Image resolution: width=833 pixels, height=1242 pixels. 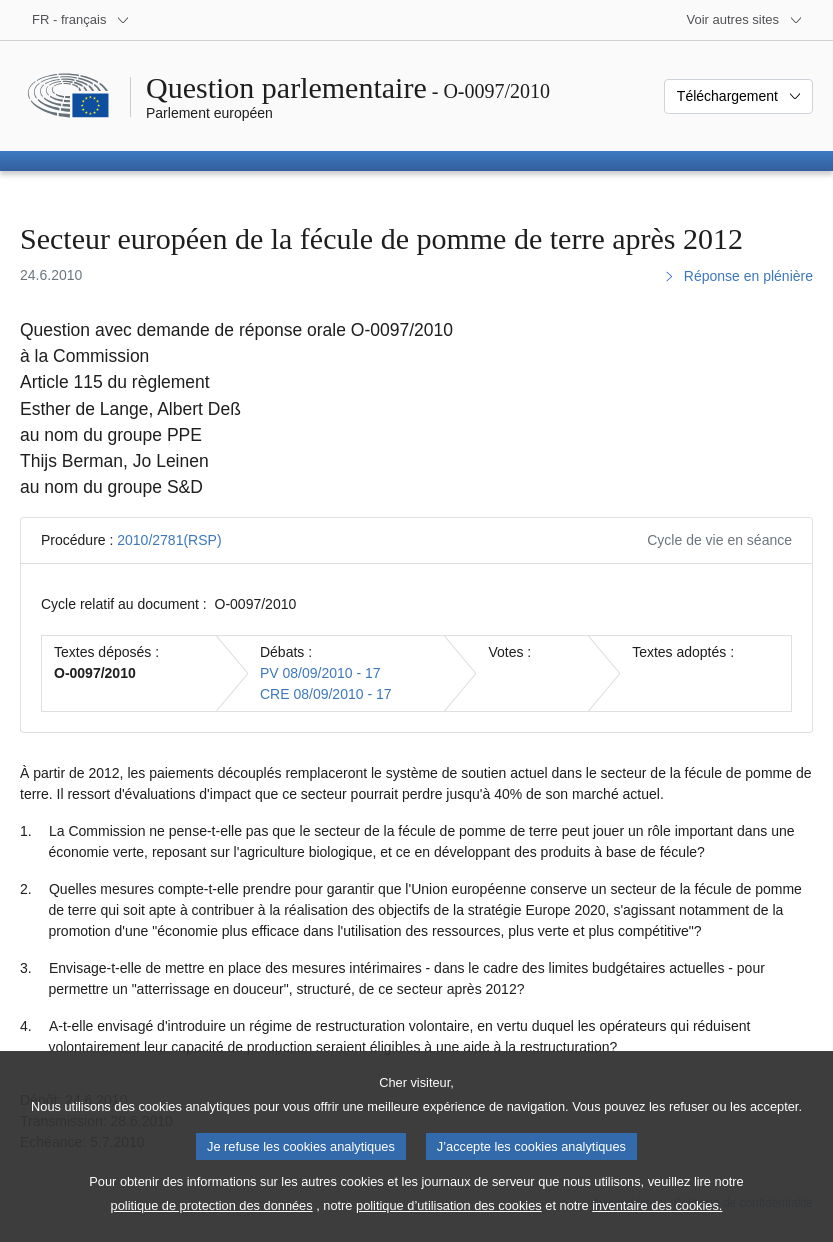 I want to click on PV 08/09/2010 - 17, so click(x=320, y=673).